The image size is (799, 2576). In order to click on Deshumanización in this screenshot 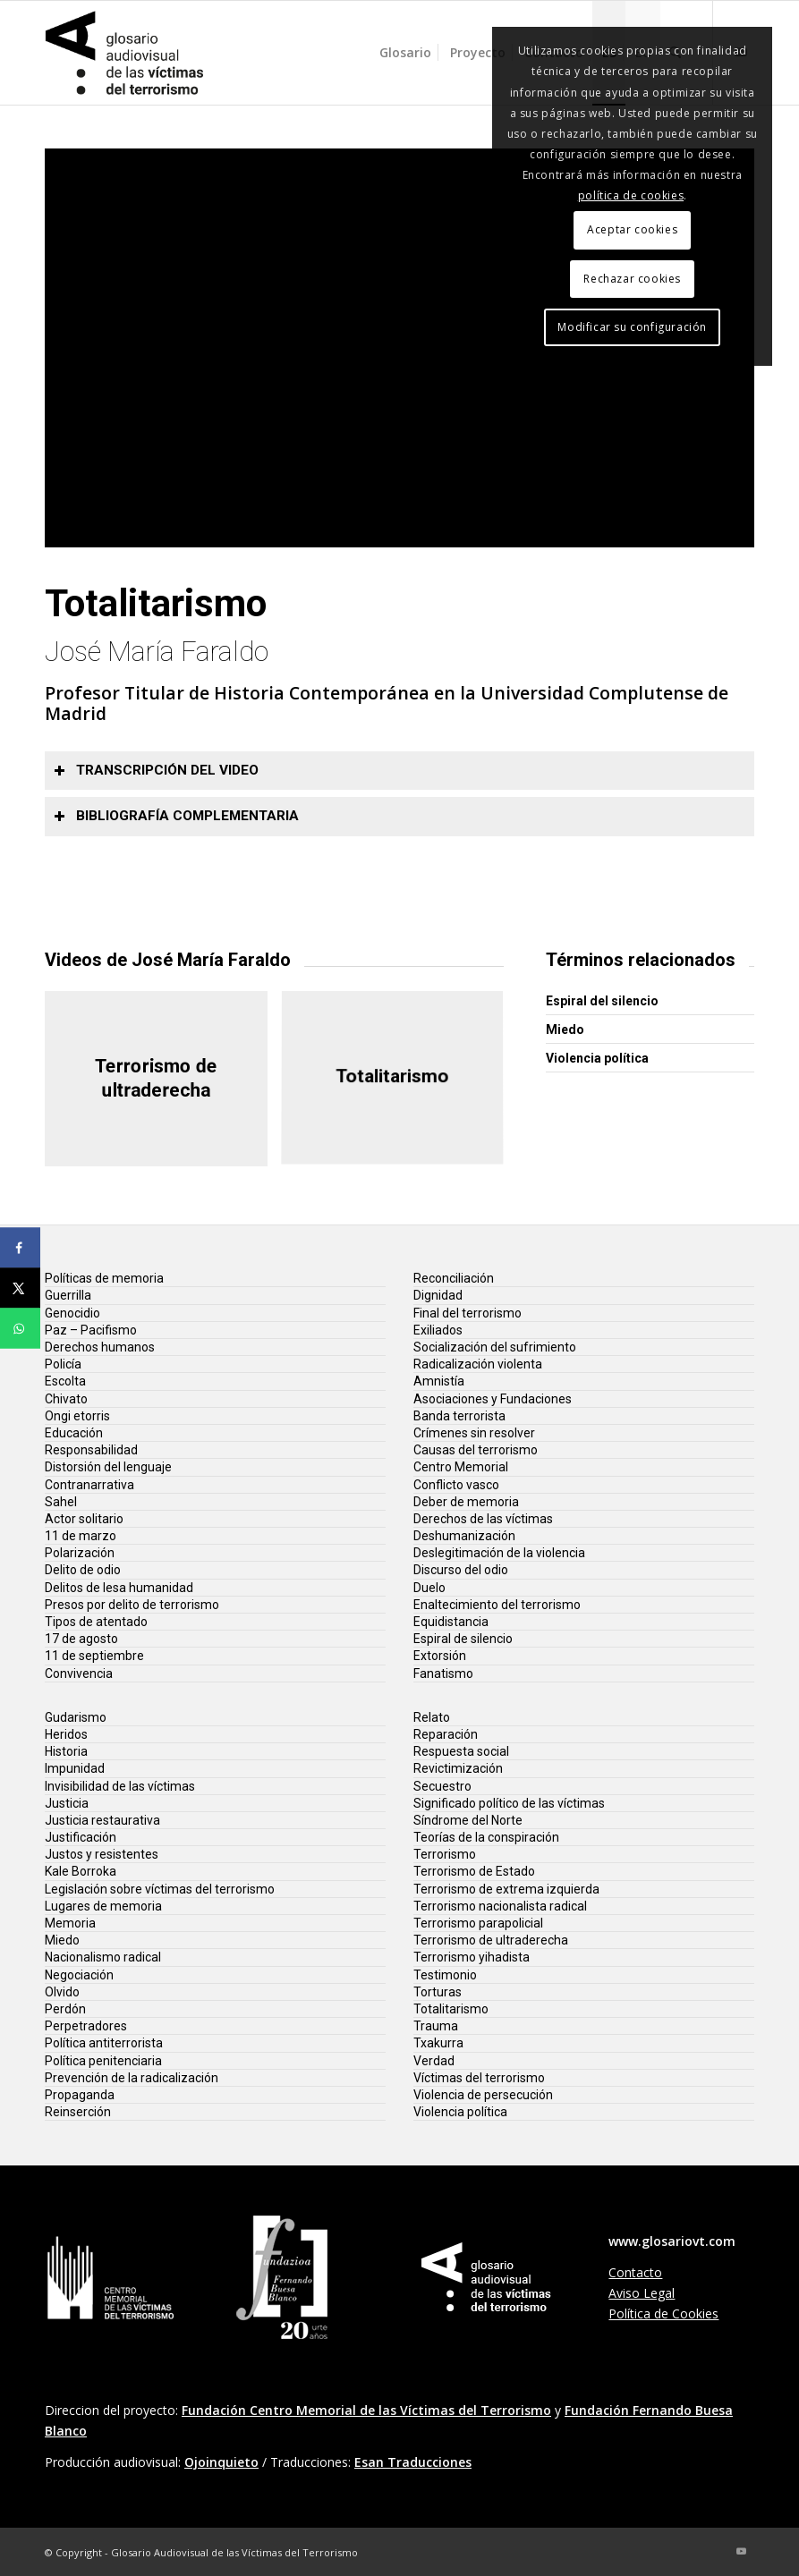, I will do `click(464, 1536)`.